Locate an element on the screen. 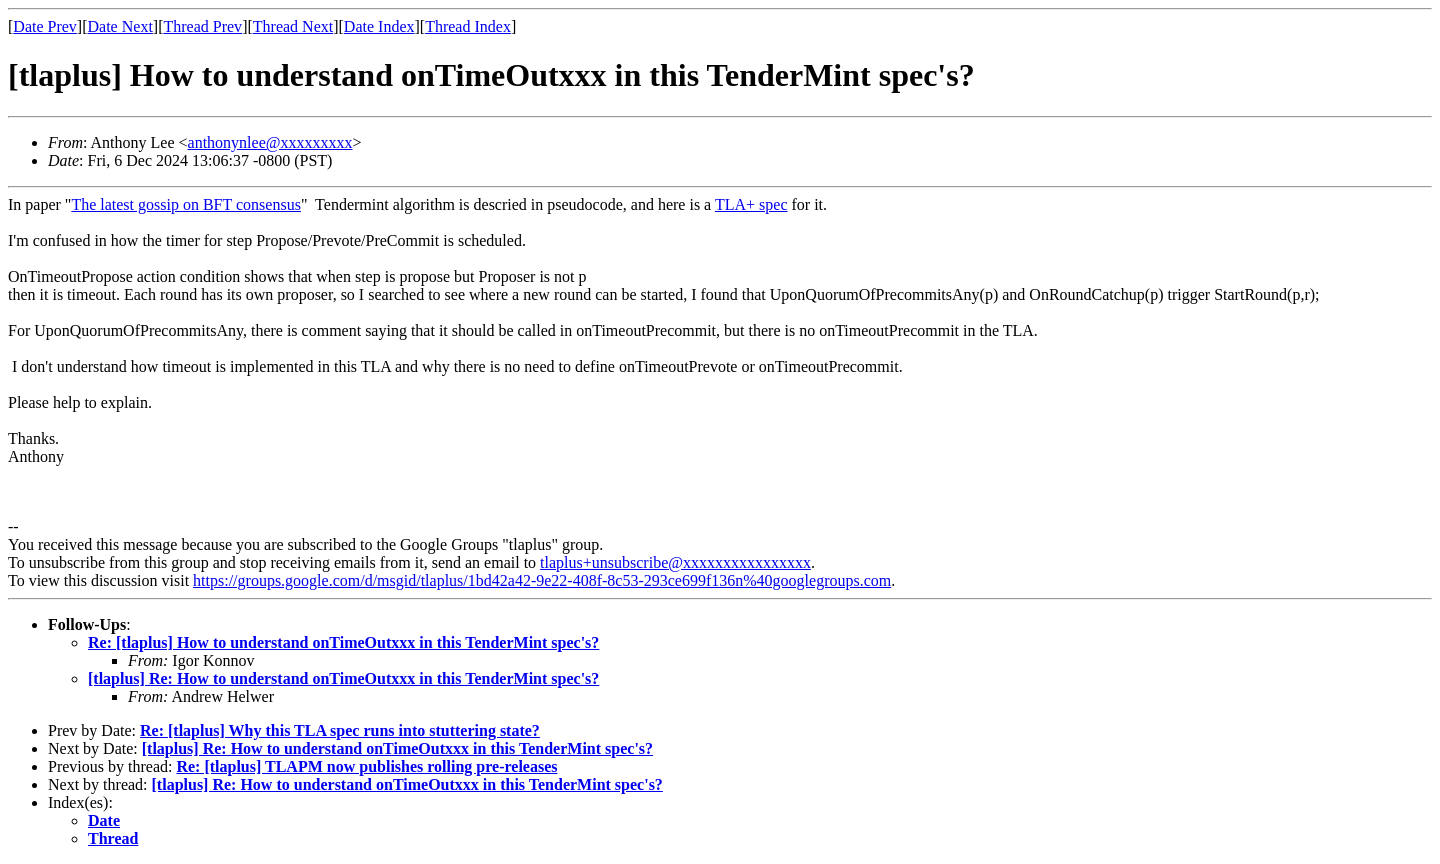 The image size is (1440, 864). Thread Next is located at coordinates (293, 26).